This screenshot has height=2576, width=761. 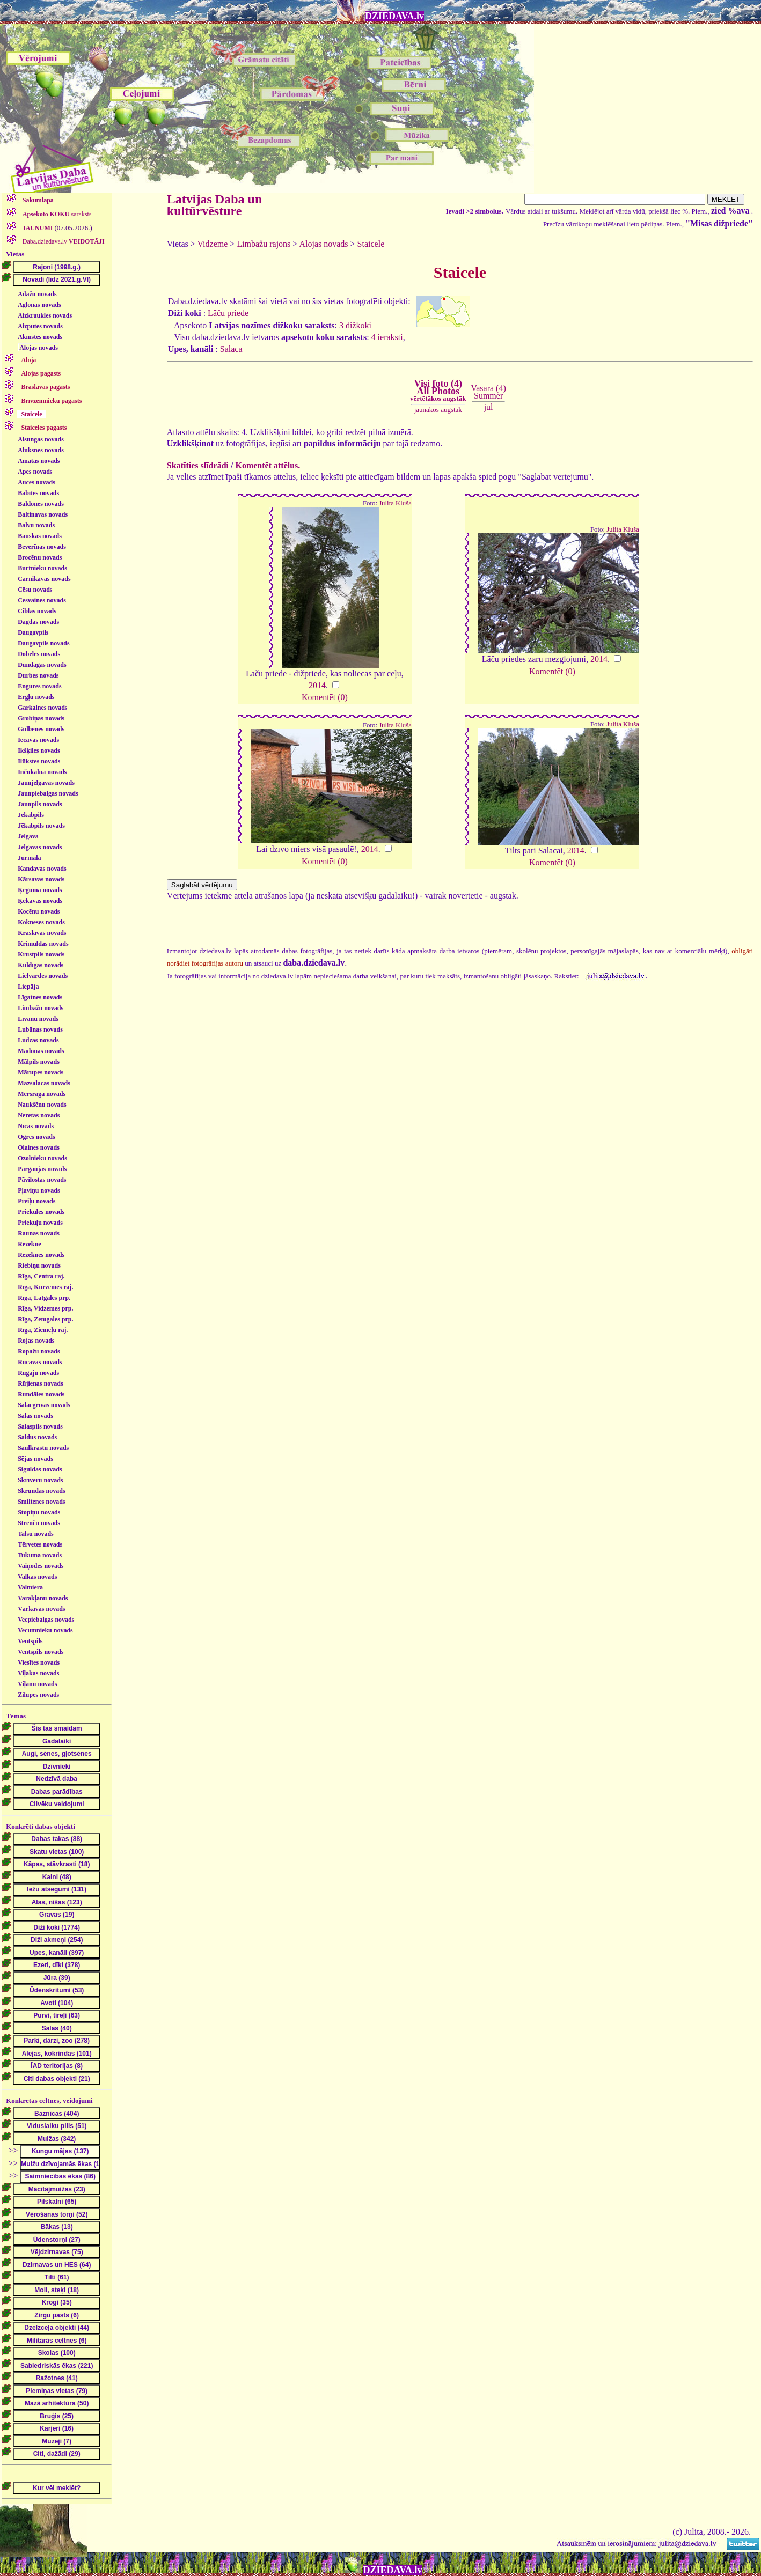 What do you see at coordinates (37, 611) in the screenshot?
I see `Ciblas novads` at bounding box center [37, 611].